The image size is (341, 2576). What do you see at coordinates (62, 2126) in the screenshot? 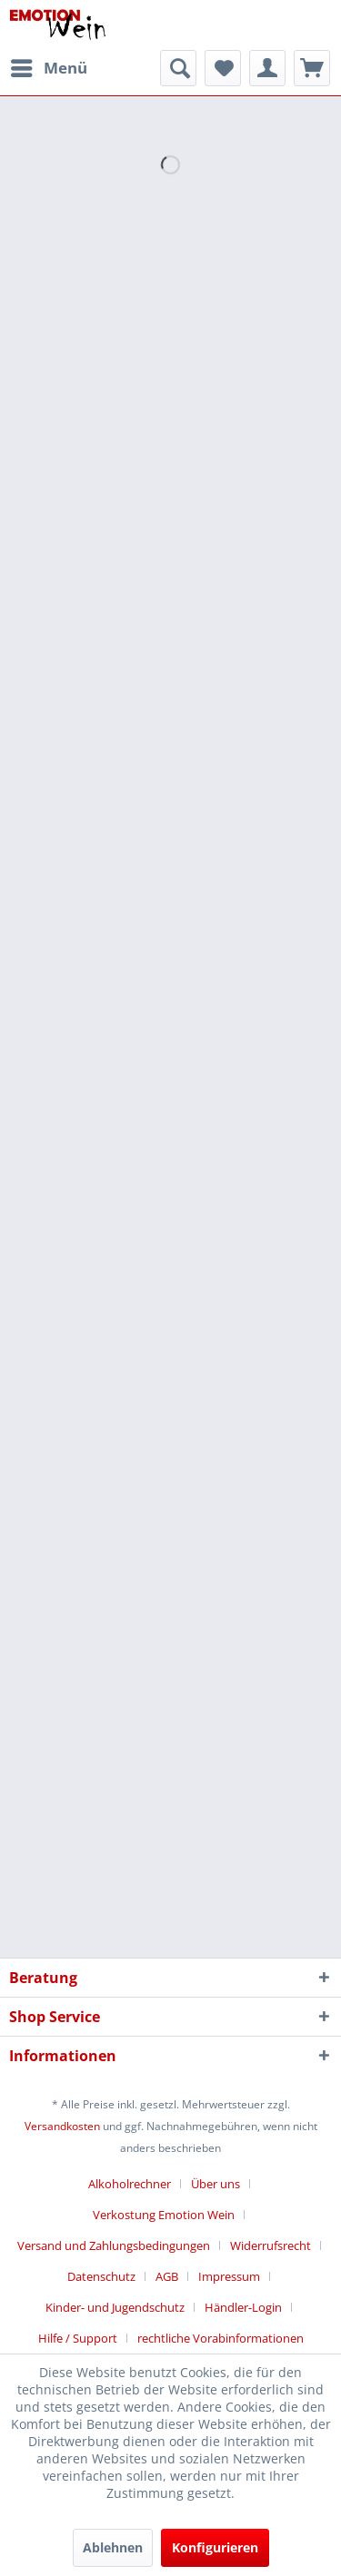
I see `Versandkosten` at bounding box center [62, 2126].